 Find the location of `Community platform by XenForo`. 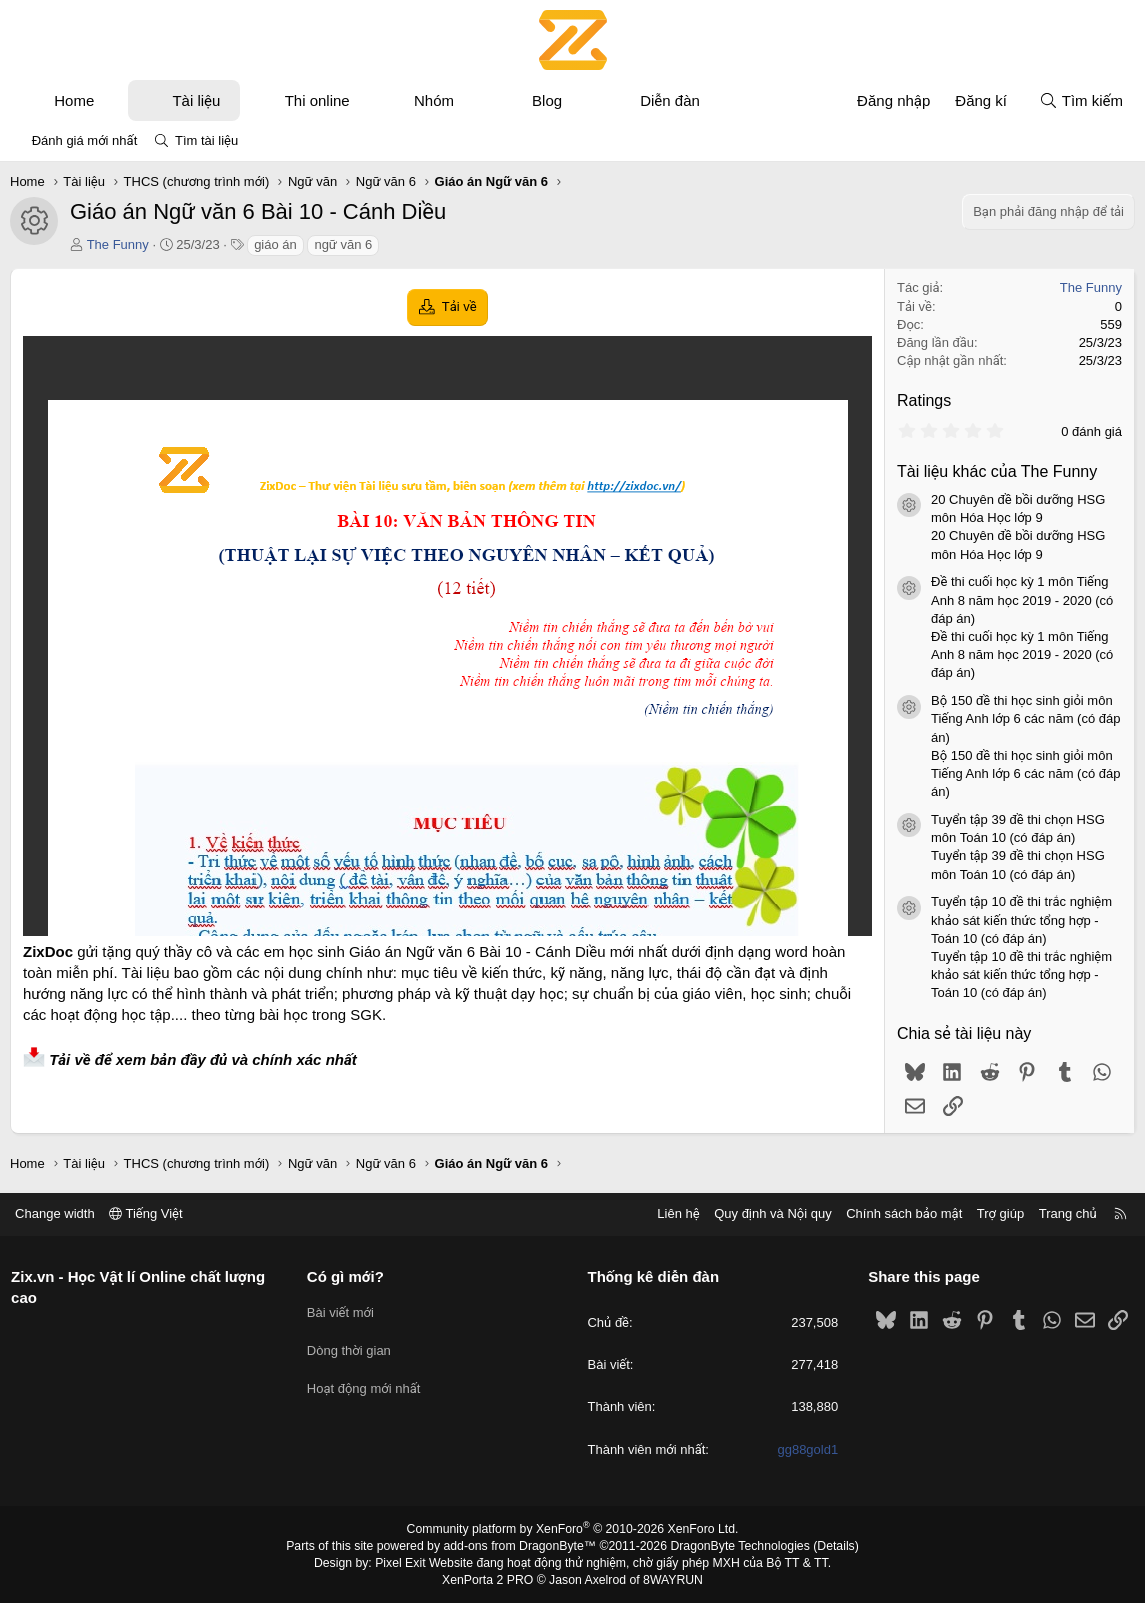

Community platform by XenForo is located at coordinates (572, 1529).